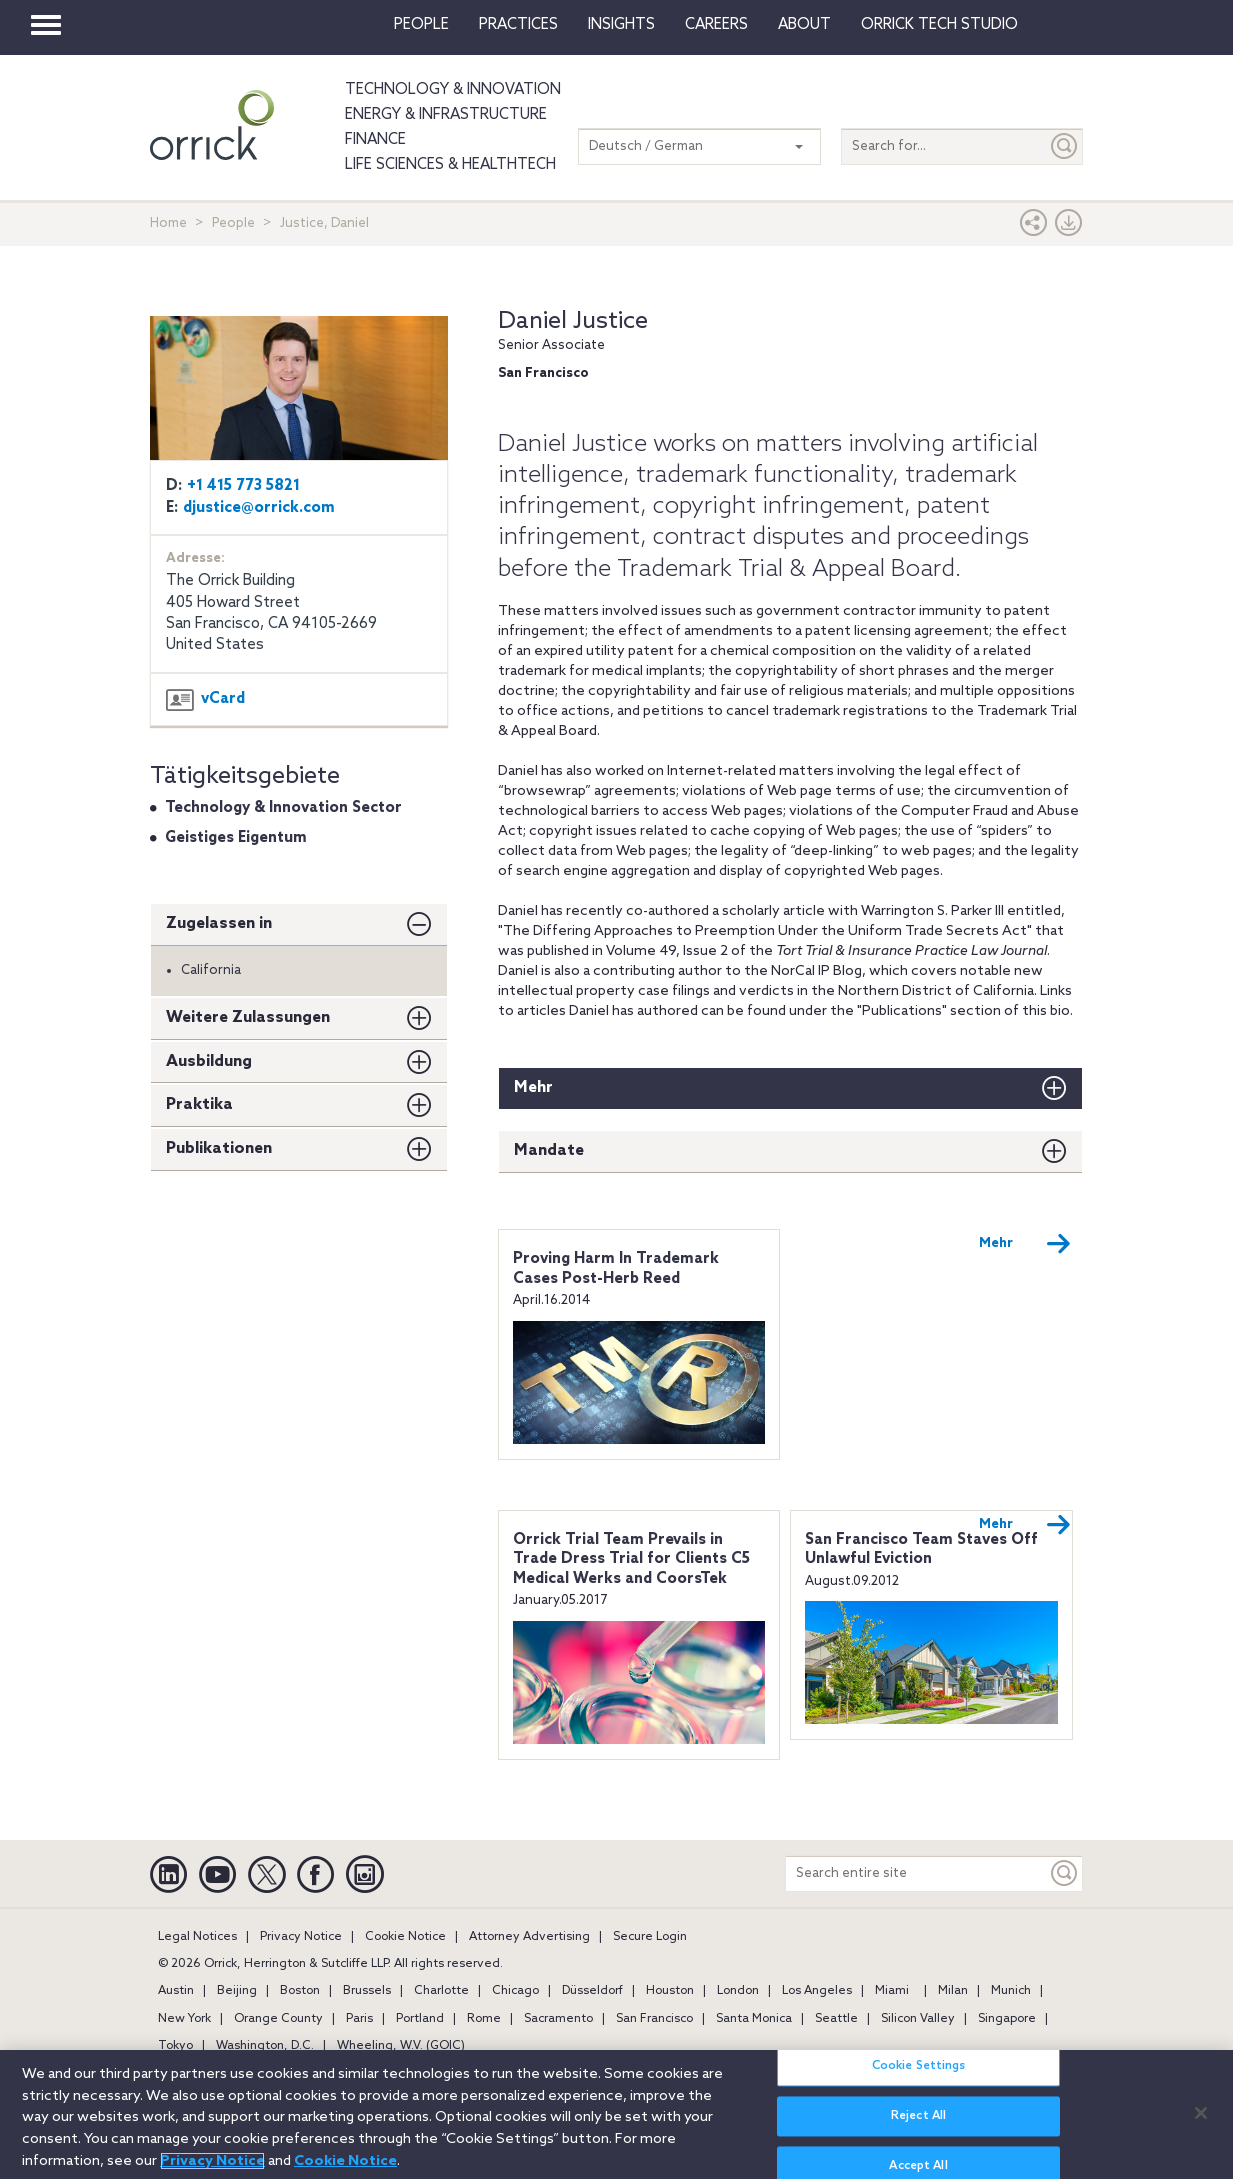 Image resolution: width=1233 pixels, height=2179 pixels. Describe the element at coordinates (367, 1991) in the screenshot. I see `Brussels` at that location.